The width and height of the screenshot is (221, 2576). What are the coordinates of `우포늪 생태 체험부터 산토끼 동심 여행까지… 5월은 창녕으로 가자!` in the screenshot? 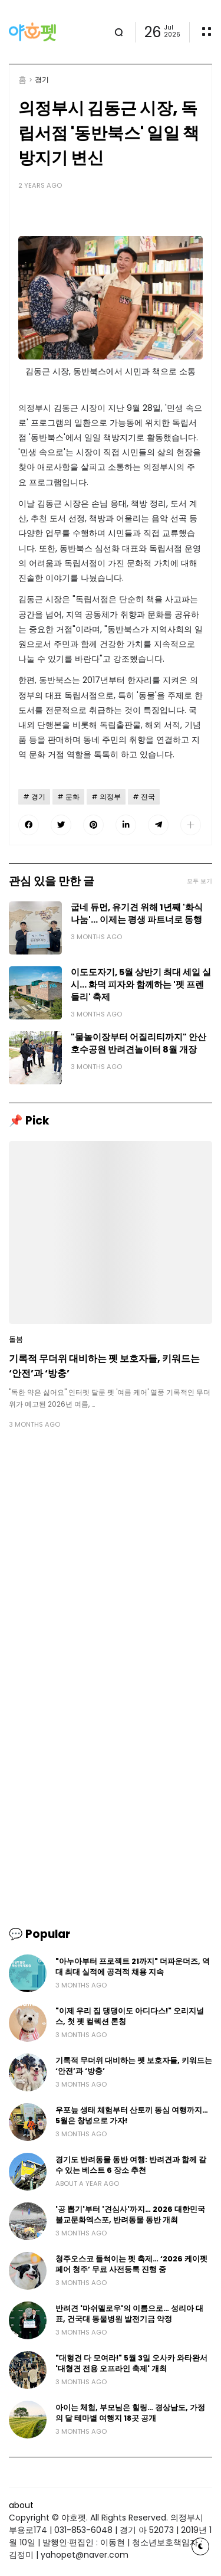 It's located at (131, 2115).